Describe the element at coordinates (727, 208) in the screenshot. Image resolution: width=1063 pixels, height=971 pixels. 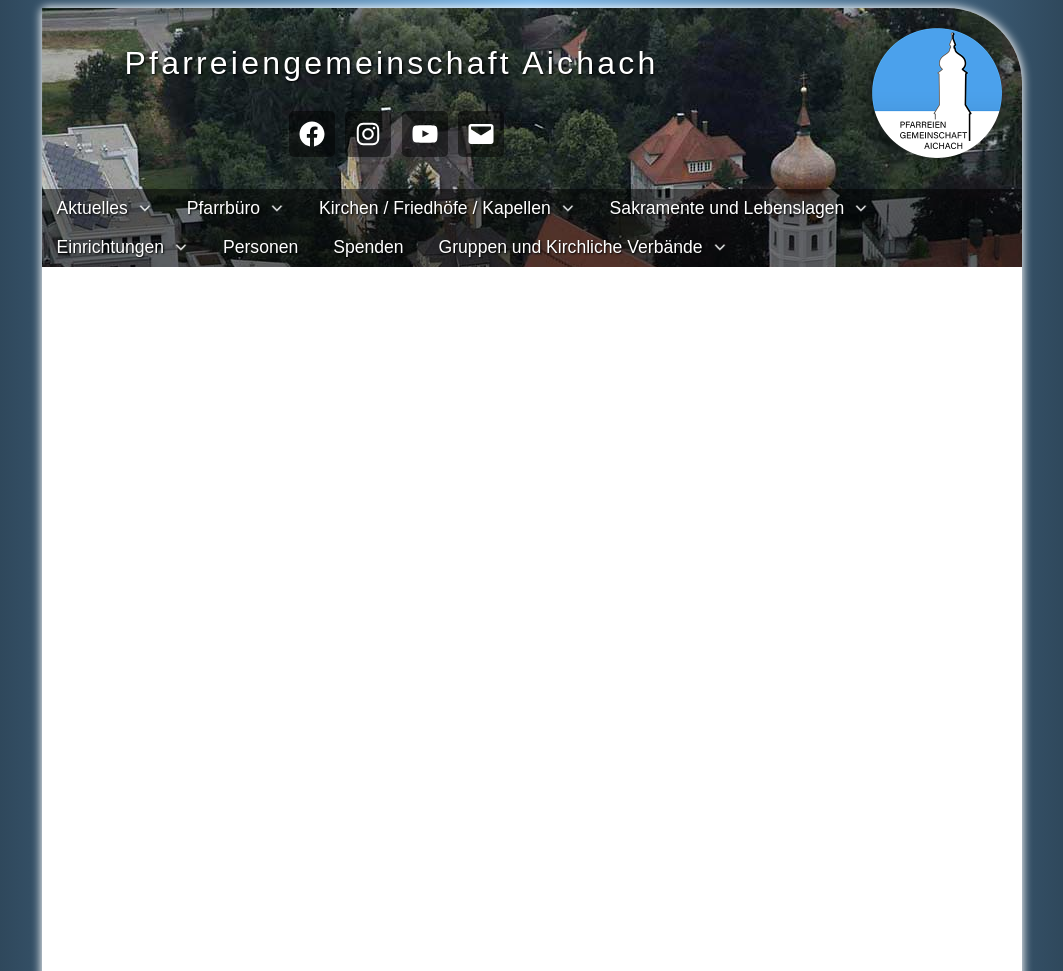
I see `Sakramente und Lebenslagen` at that location.